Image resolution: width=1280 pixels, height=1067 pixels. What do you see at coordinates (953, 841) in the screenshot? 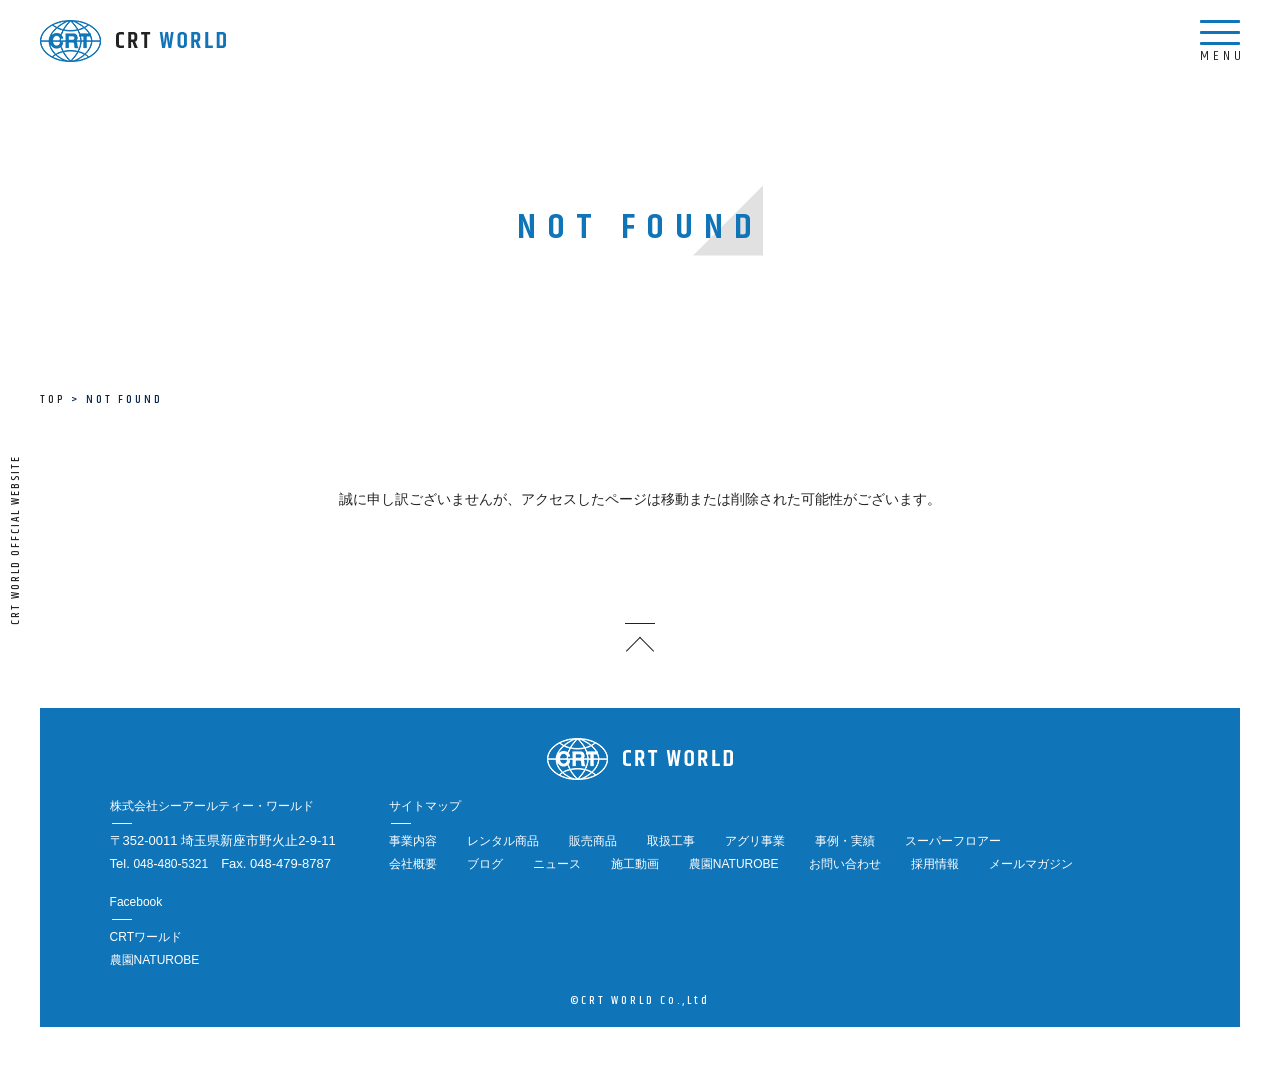
I see `スーパーフロアー` at bounding box center [953, 841].